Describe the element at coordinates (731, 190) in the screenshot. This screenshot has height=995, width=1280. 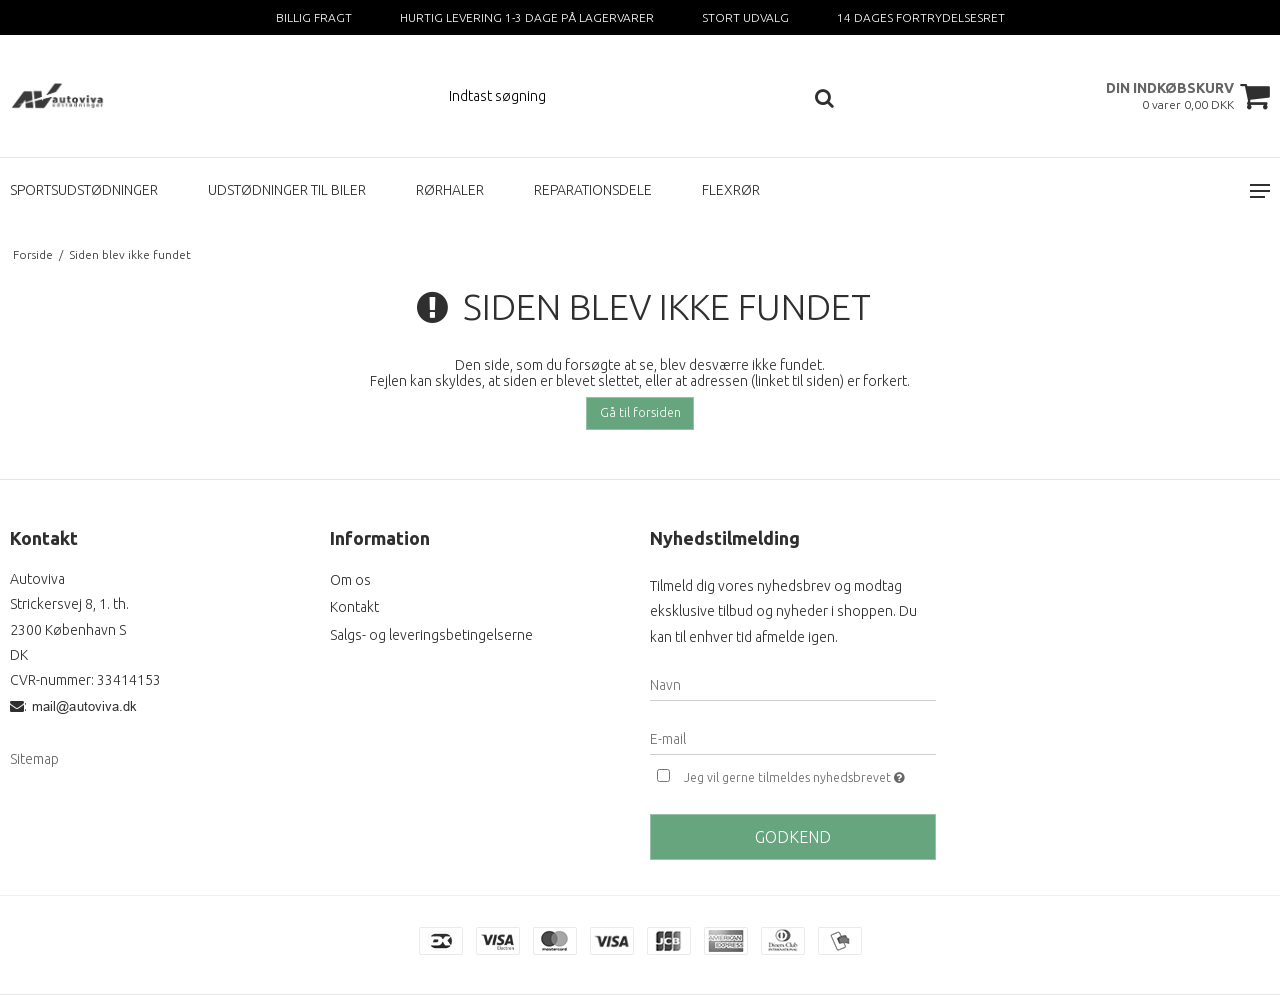
I see `FLEXRØR` at that location.